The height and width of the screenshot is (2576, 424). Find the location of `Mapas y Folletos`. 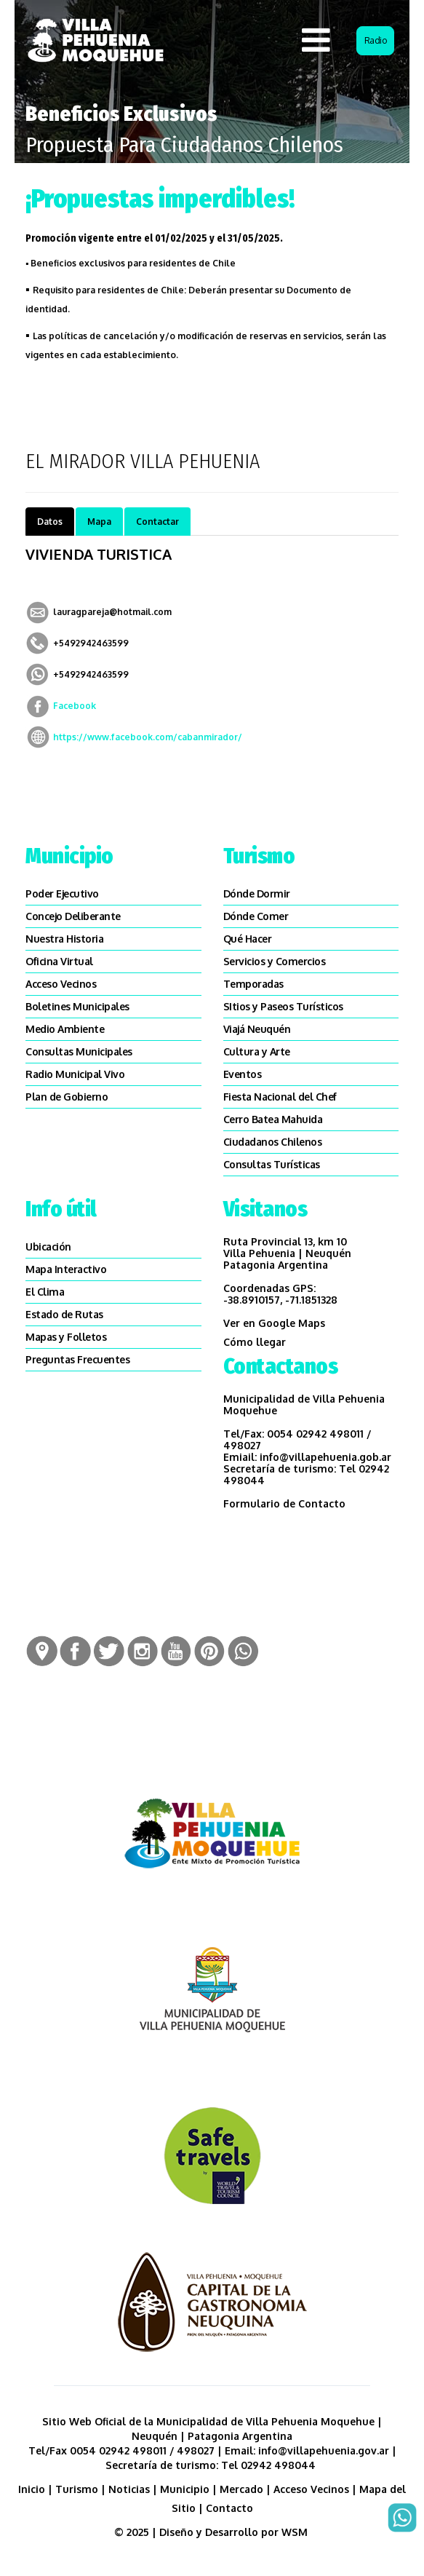

Mapas y Folletos is located at coordinates (65, 1337).